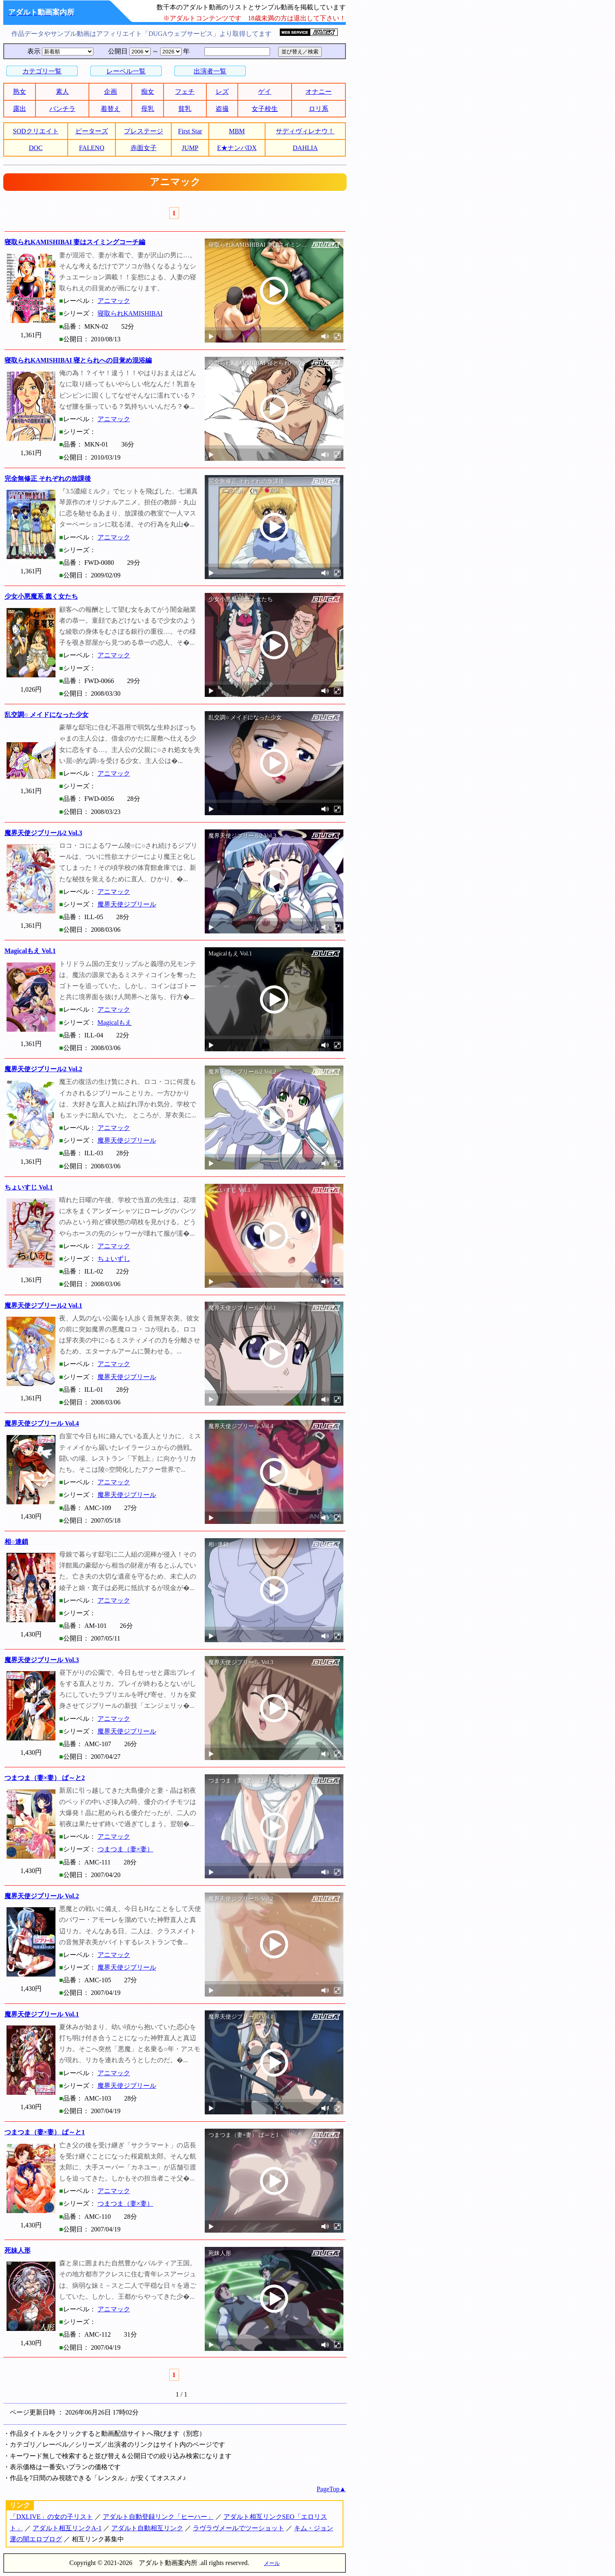 This screenshot has height=2576, width=615. I want to click on 盗撮, so click(222, 108).